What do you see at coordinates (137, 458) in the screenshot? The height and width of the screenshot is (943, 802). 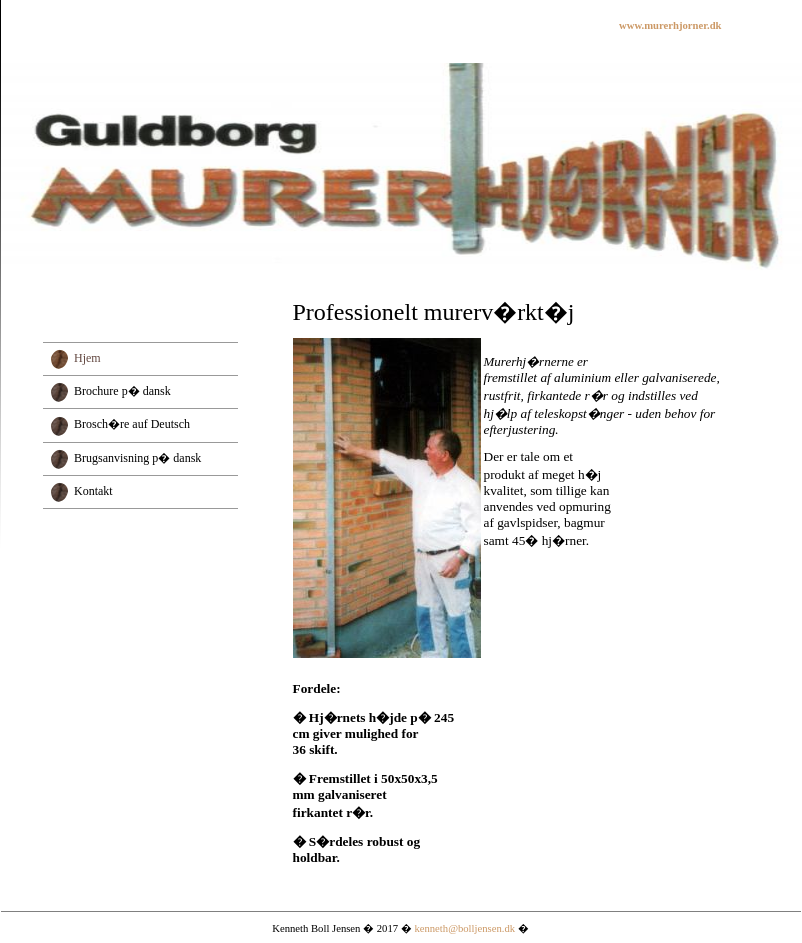 I see `Brugsanvisning p� dansk` at bounding box center [137, 458].